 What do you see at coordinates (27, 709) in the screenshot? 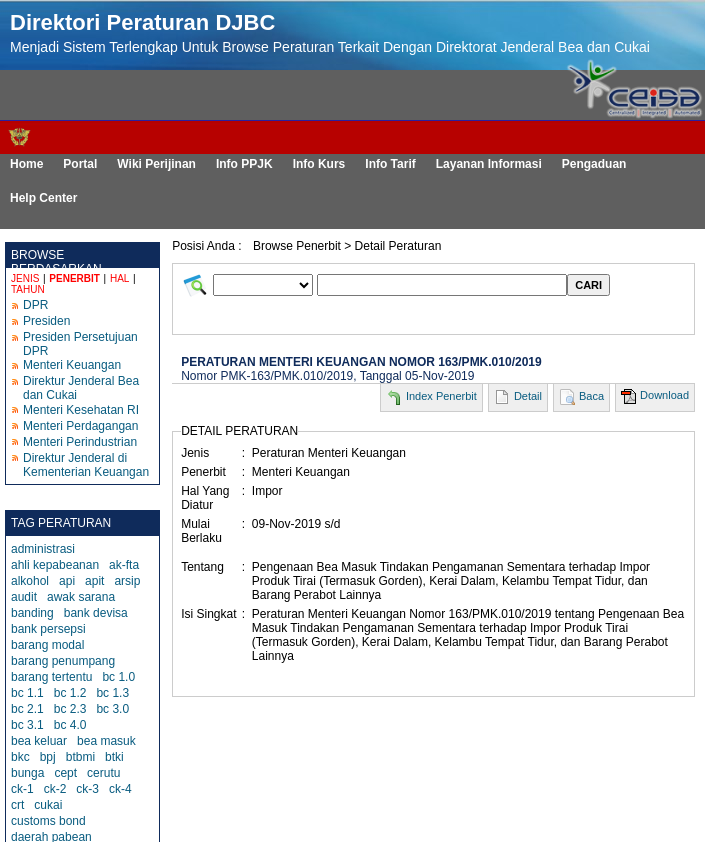
I see `bc 2.1` at bounding box center [27, 709].